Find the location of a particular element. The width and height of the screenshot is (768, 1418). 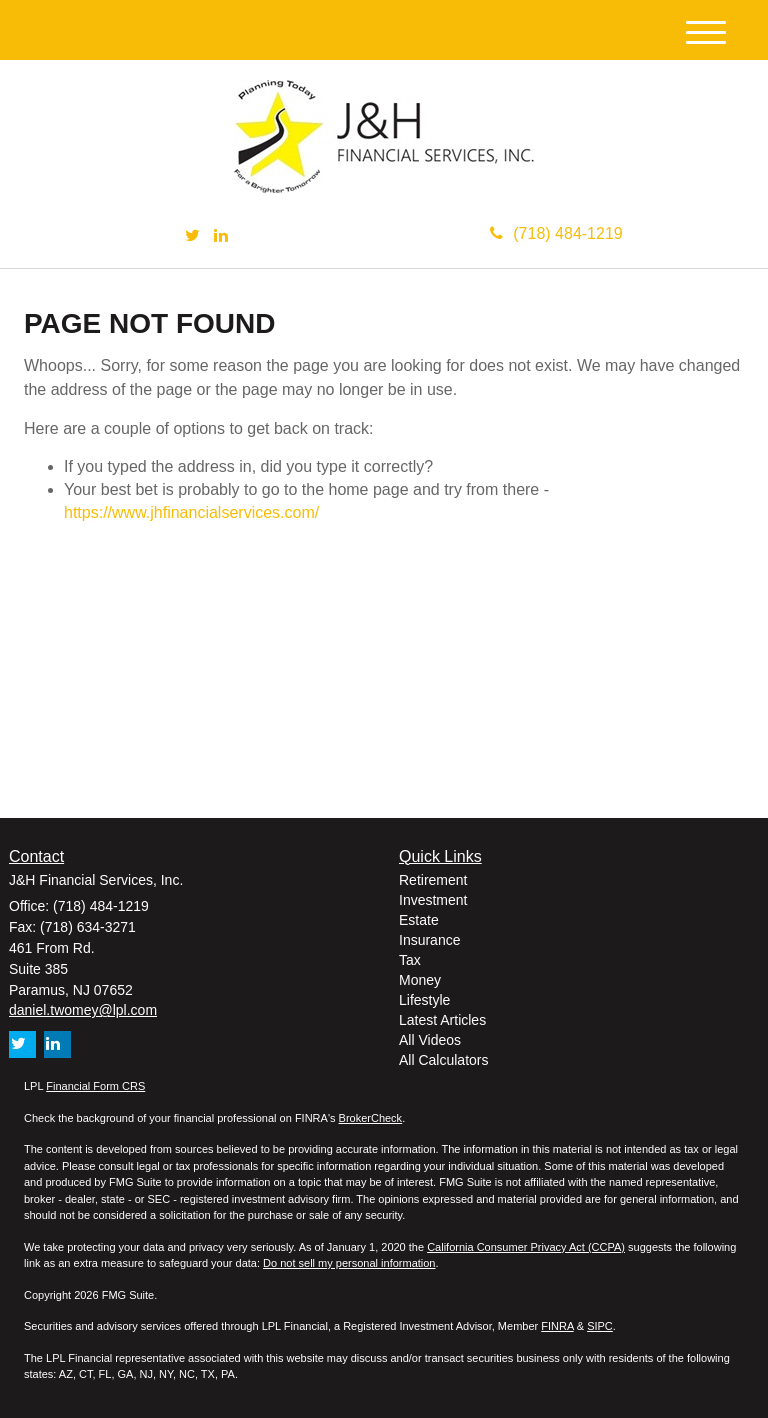

Investment is located at coordinates (433, 900).